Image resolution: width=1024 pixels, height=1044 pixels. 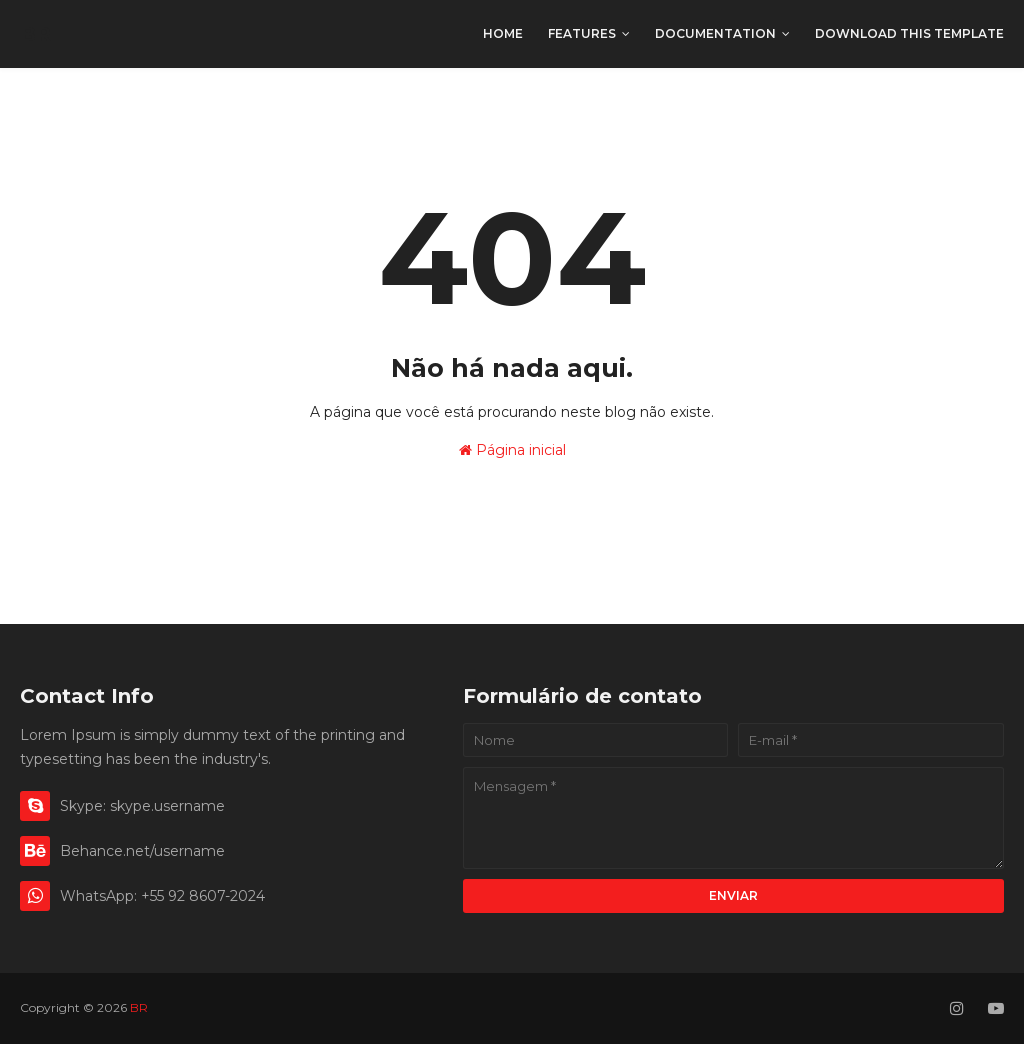 I want to click on Documentation [menuitem], so click(x=715, y=33).